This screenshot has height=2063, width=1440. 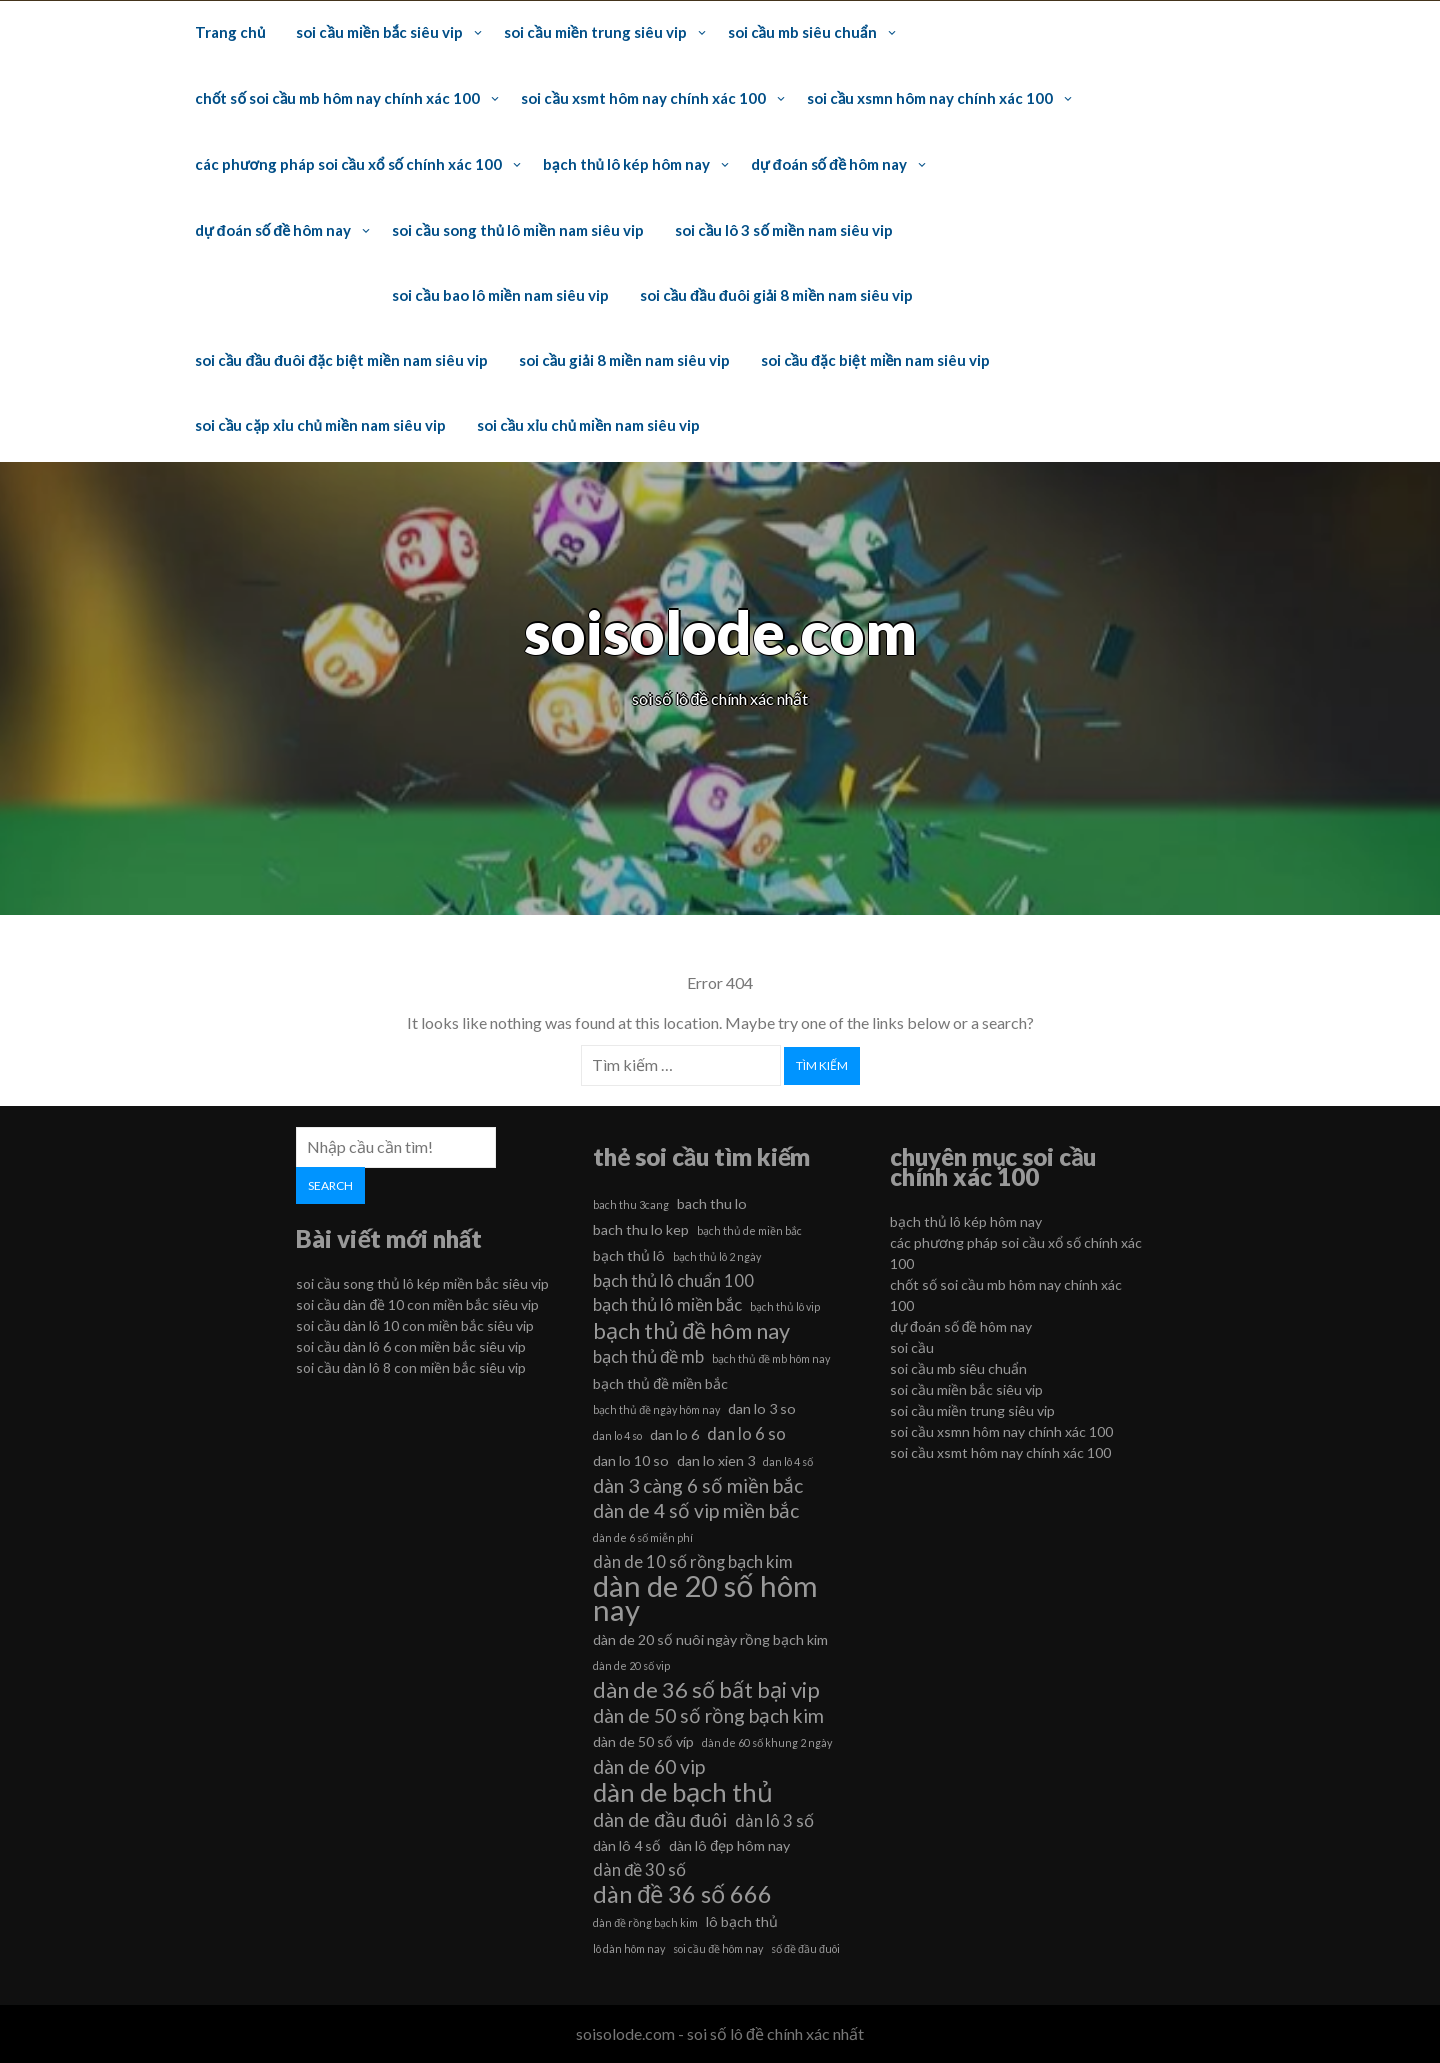 What do you see at coordinates (718, 1948) in the screenshot?
I see `soi cầu đề hôm nay [soi cầu đề hôm nay (5 mục)]` at bounding box center [718, 1948].